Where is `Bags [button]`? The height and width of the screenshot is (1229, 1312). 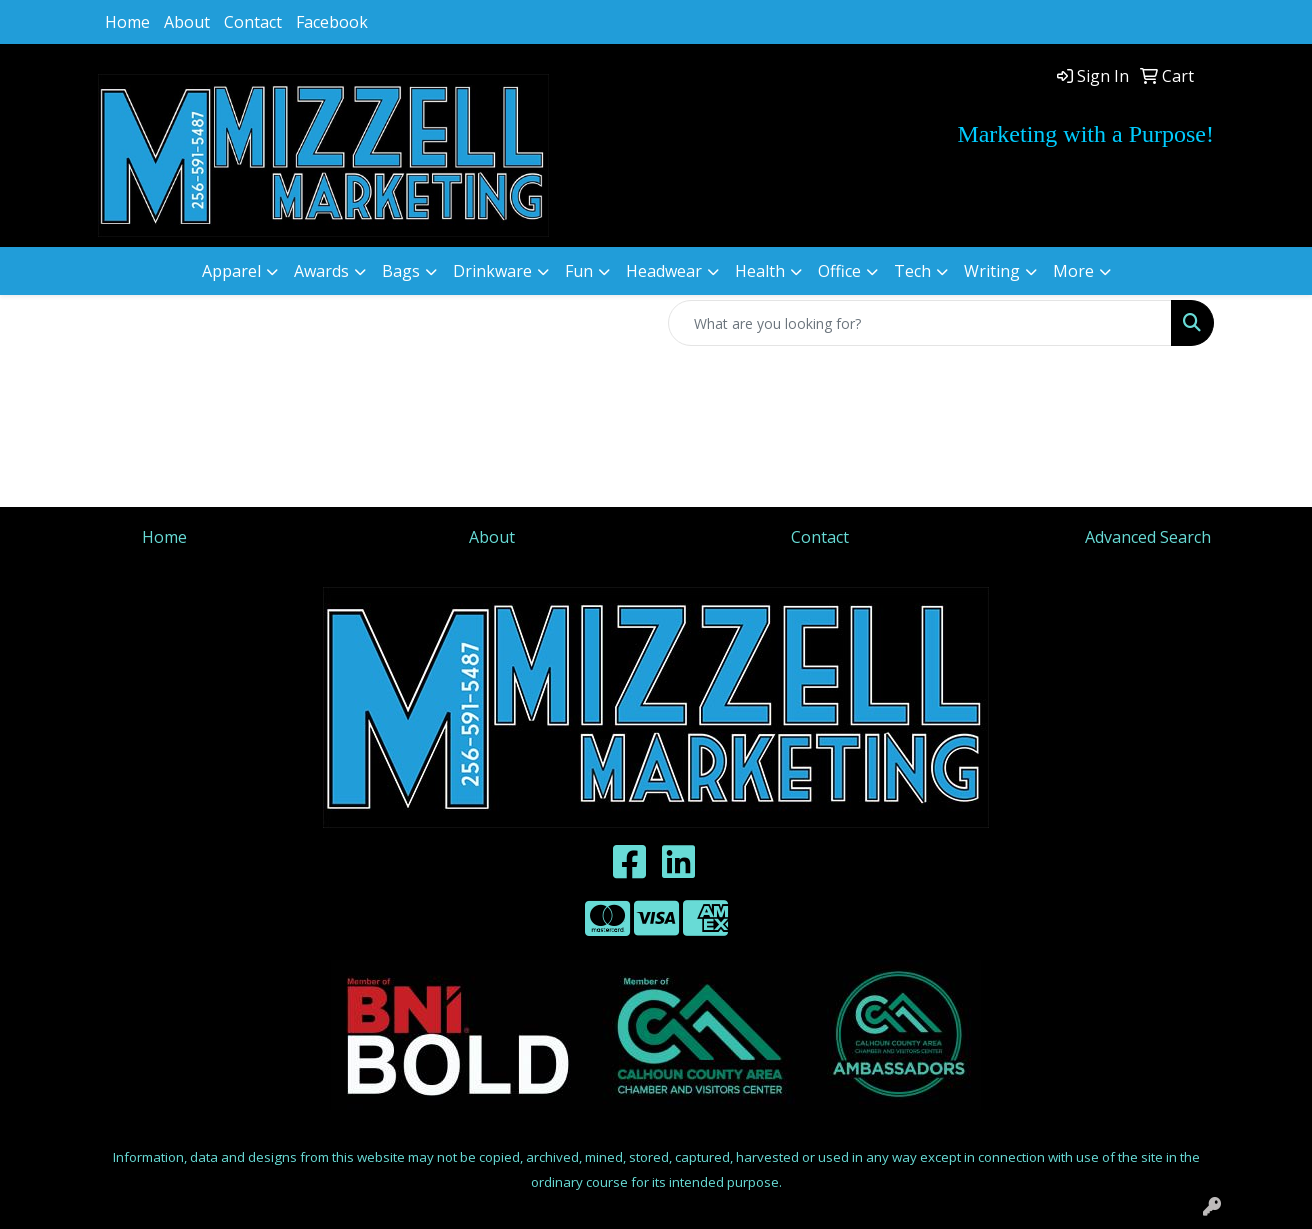 Bags [button] is located at coordinates (401, 271).